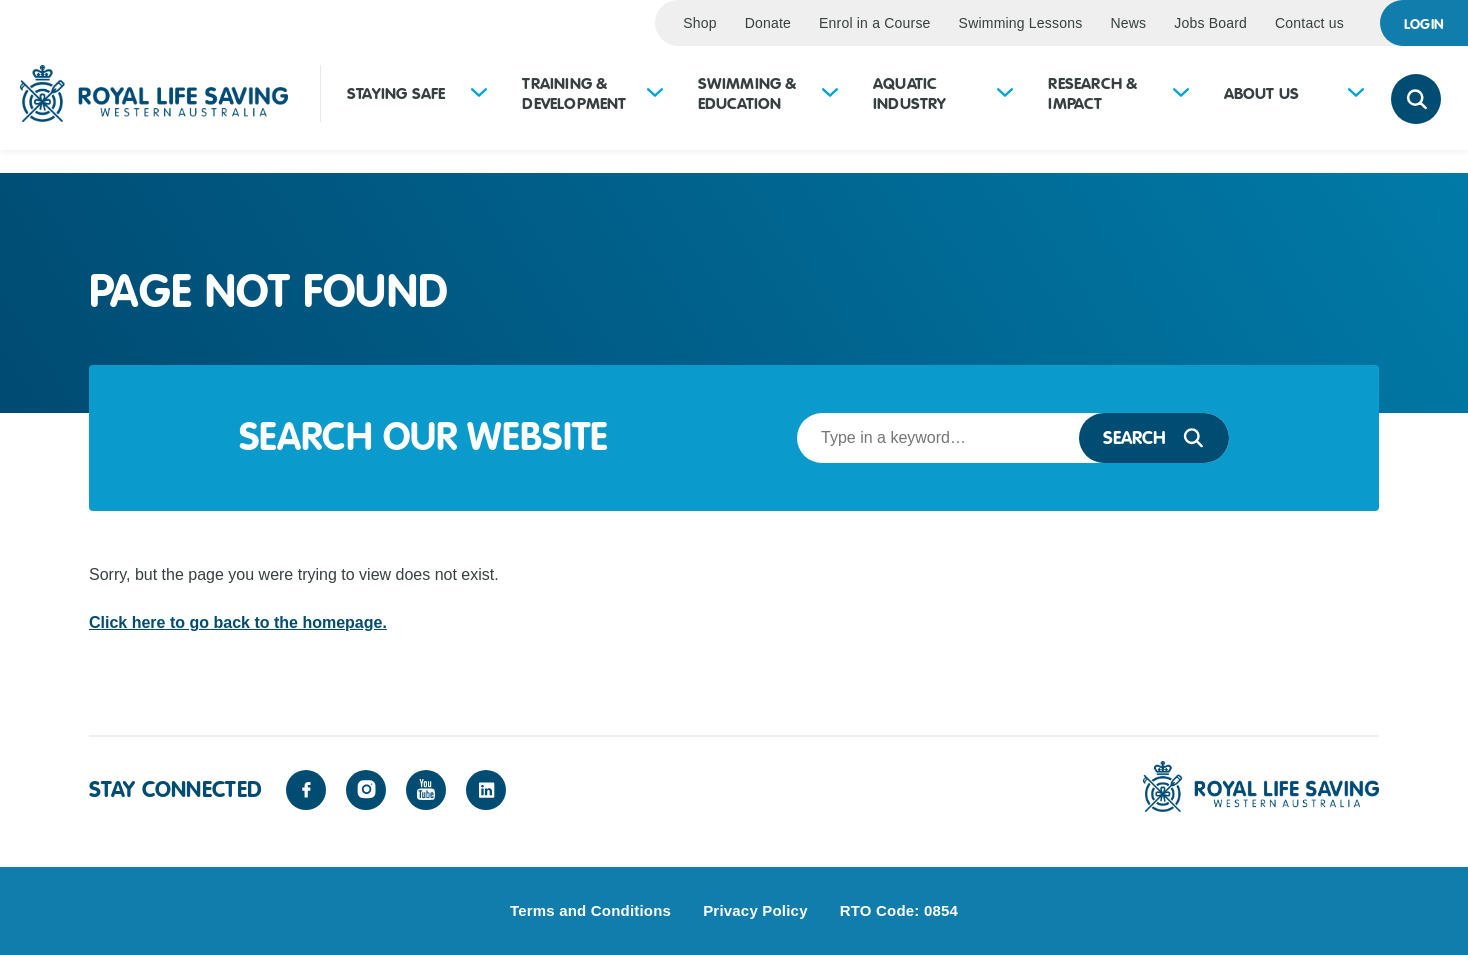  I want to click on Enrol in a Course, so click(875, 23).